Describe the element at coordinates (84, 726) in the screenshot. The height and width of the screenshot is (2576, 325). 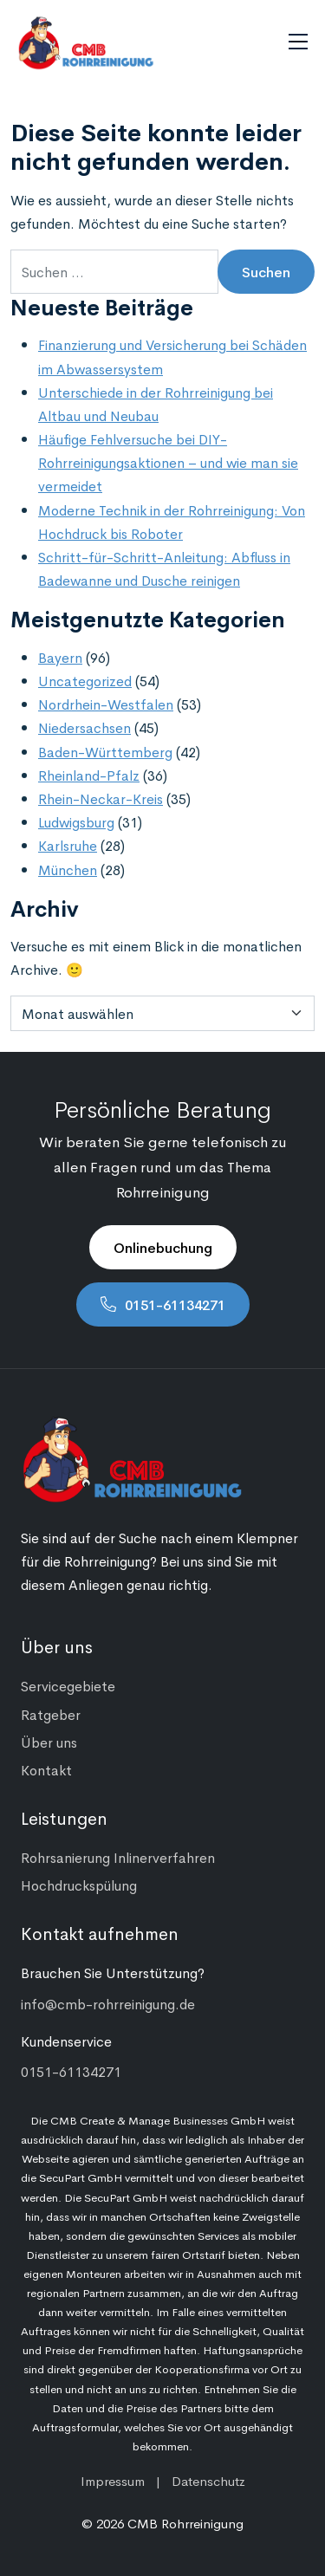
I see `Niedersachsen` at that location.